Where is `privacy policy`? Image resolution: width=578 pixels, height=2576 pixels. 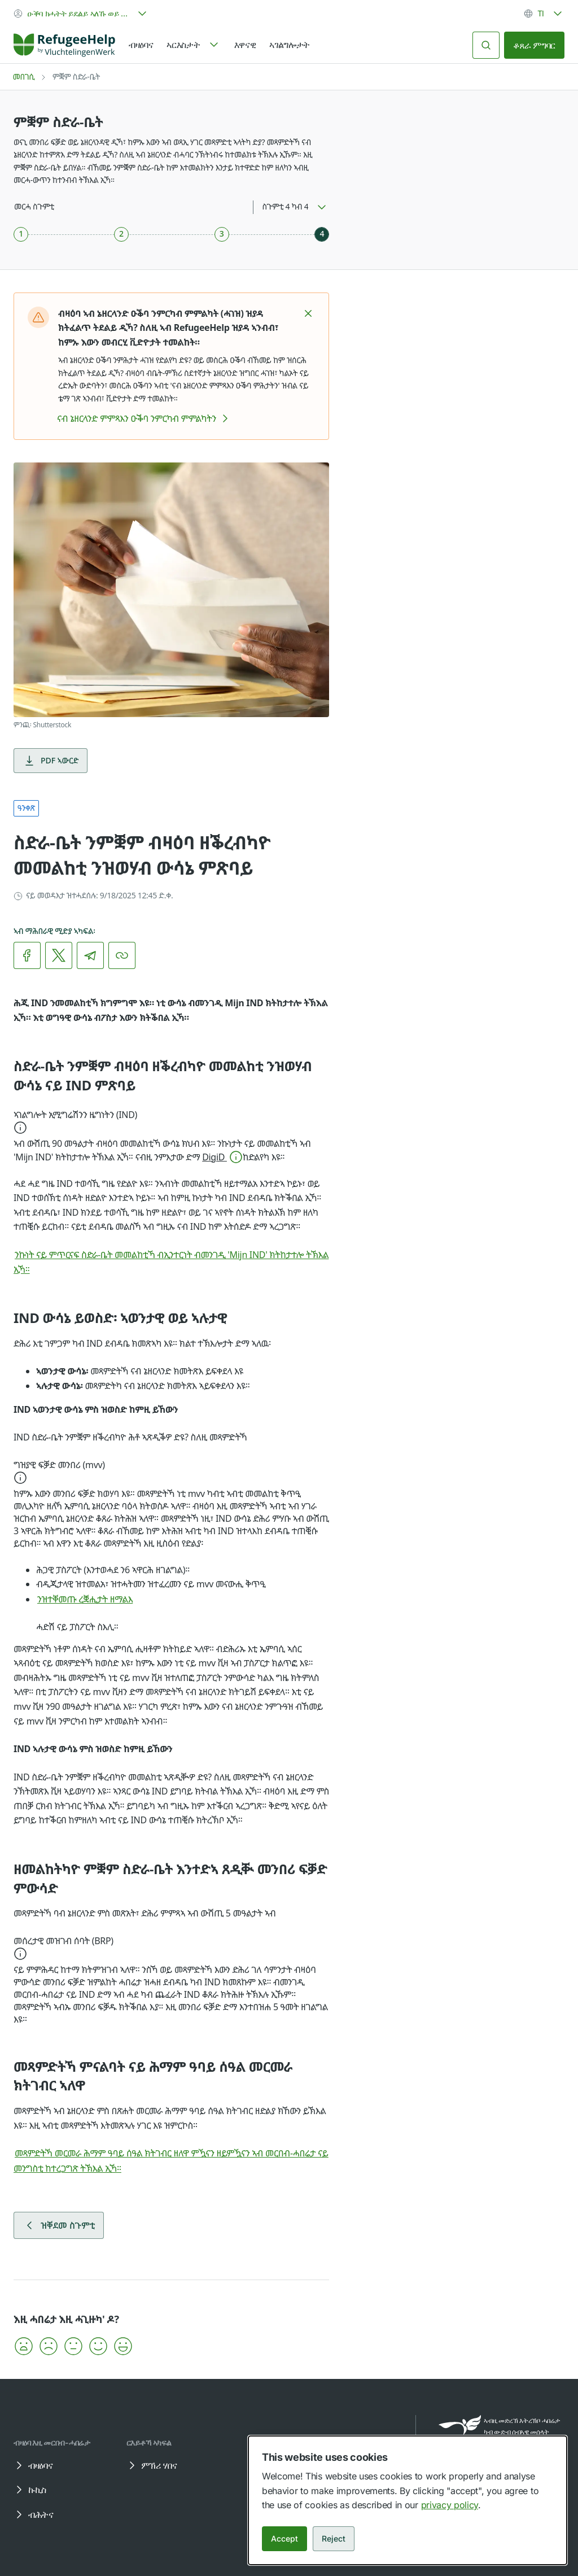
privacy policy is located at coordinates (450, 2504).